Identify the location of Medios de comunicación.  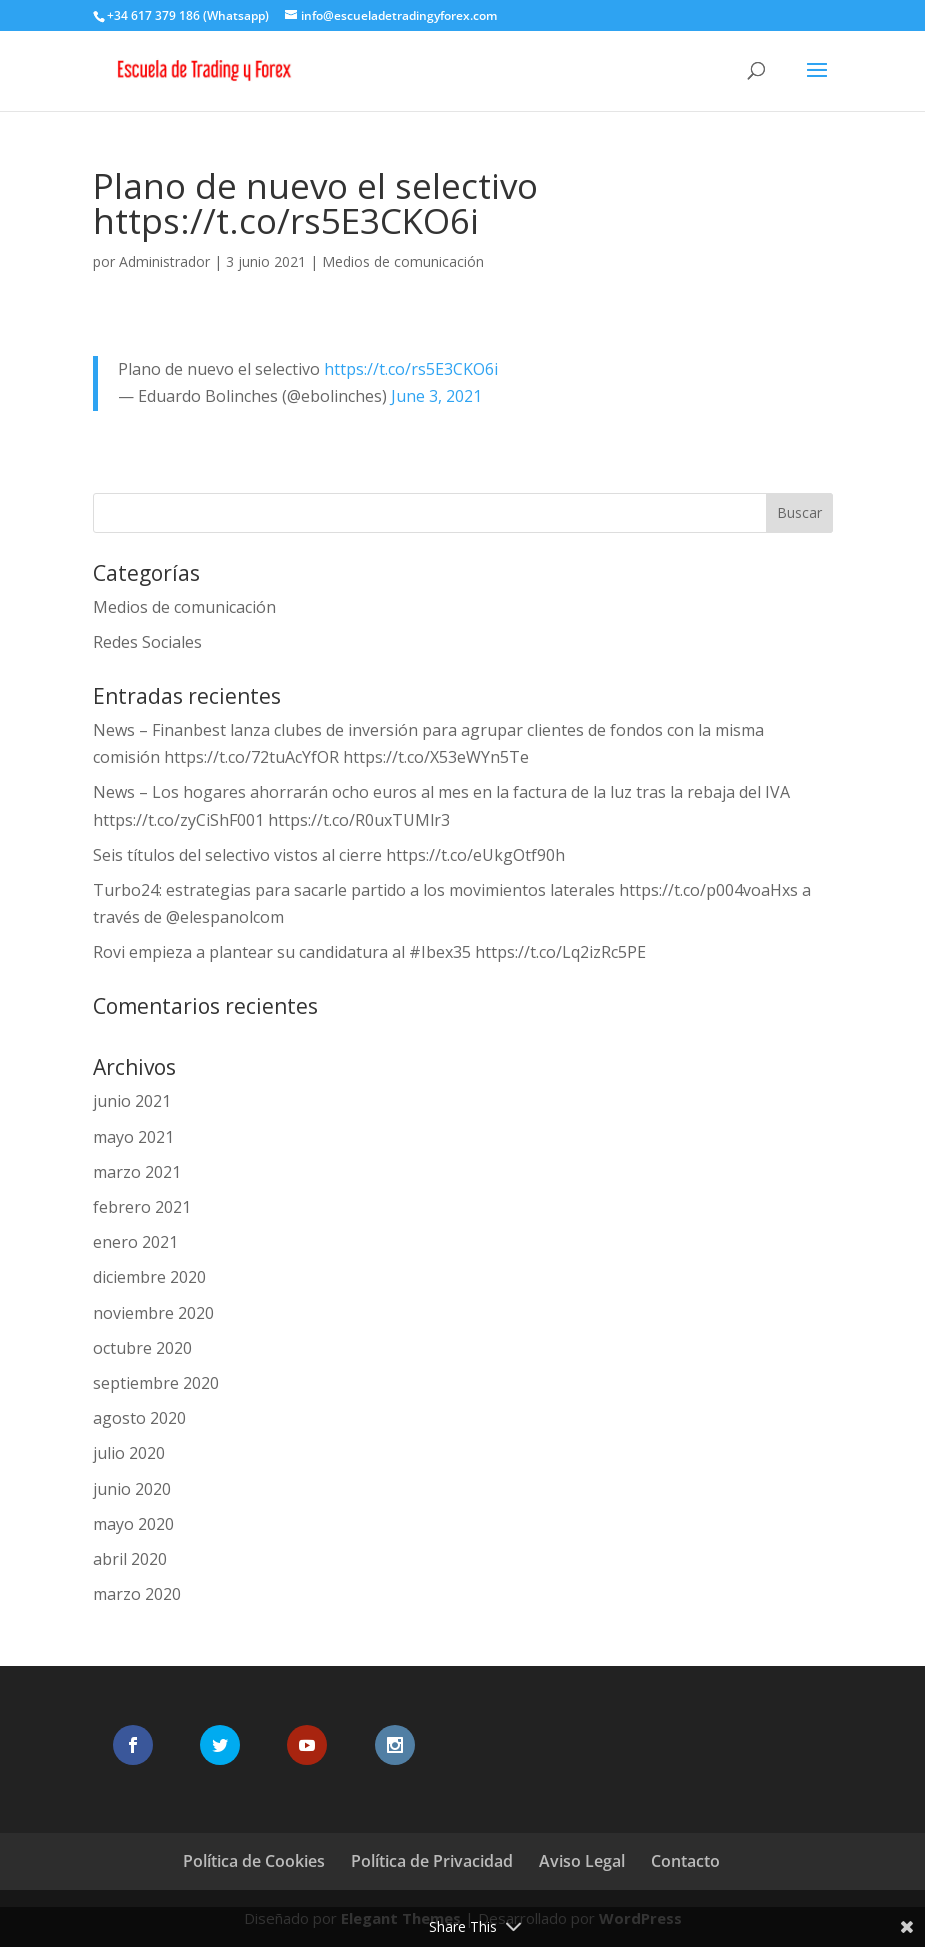
(403, 261).